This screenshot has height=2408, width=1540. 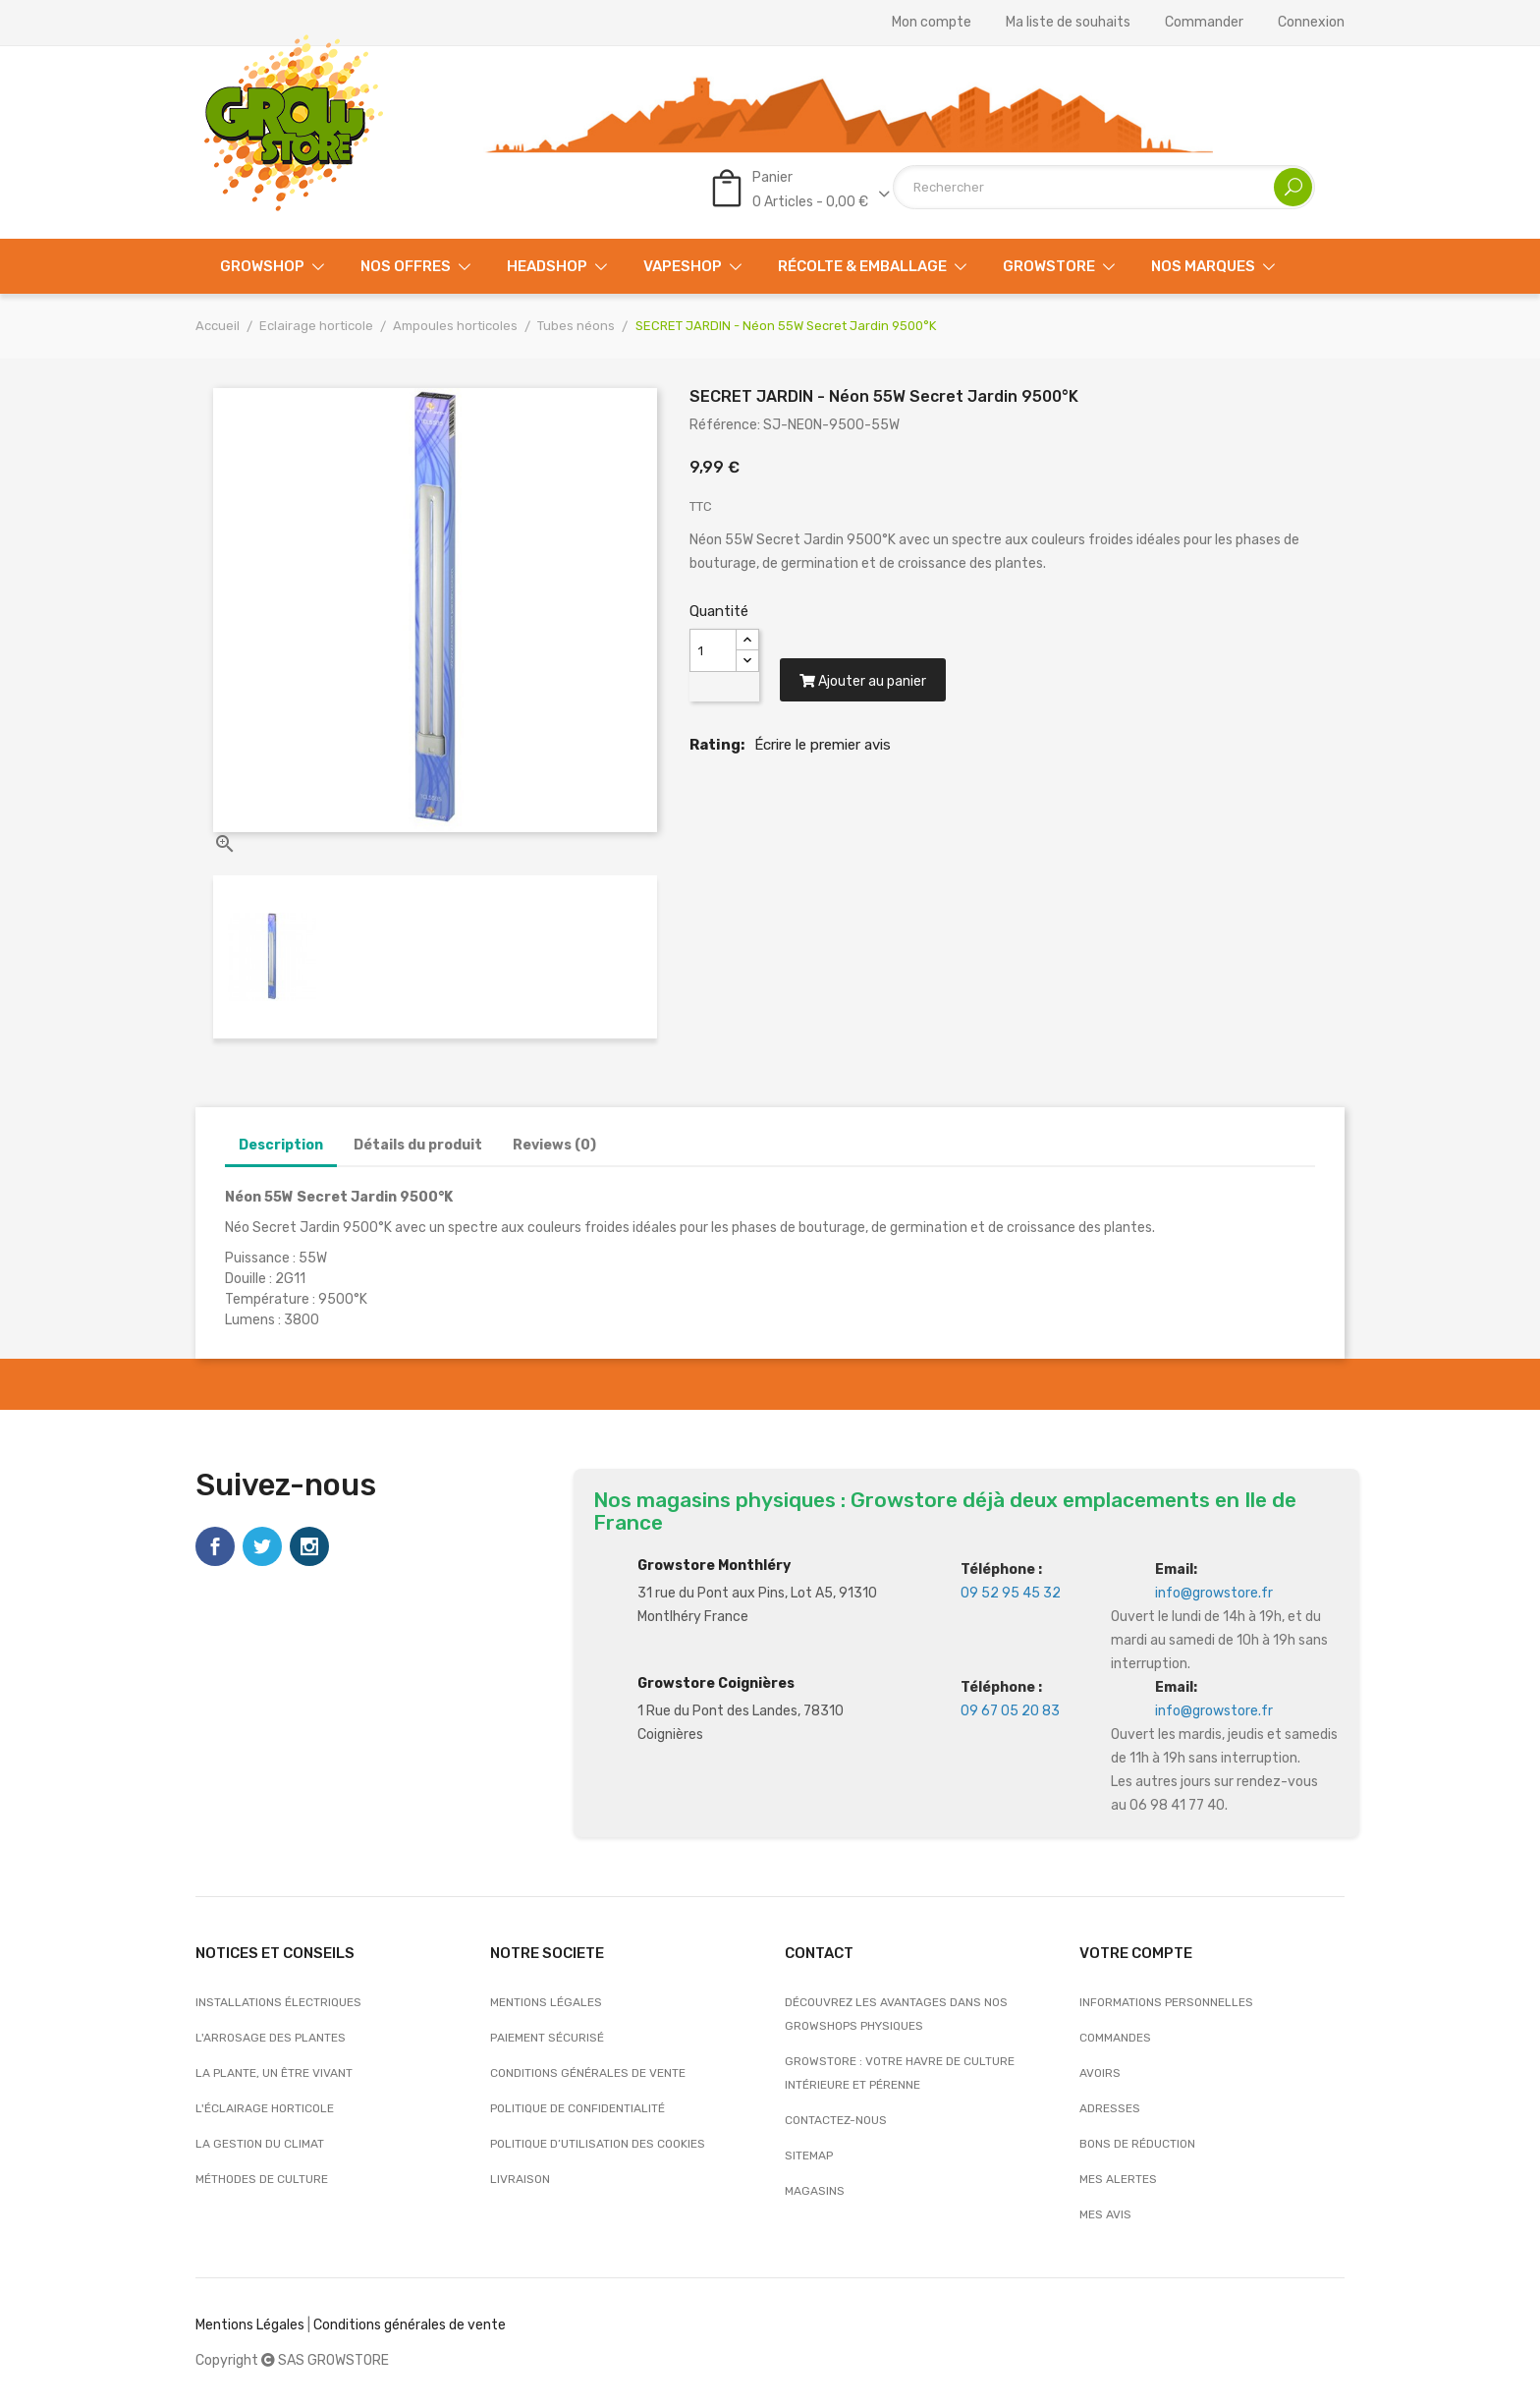 I want to click on Politique de confidentialité, so click(x=577, y=2108).